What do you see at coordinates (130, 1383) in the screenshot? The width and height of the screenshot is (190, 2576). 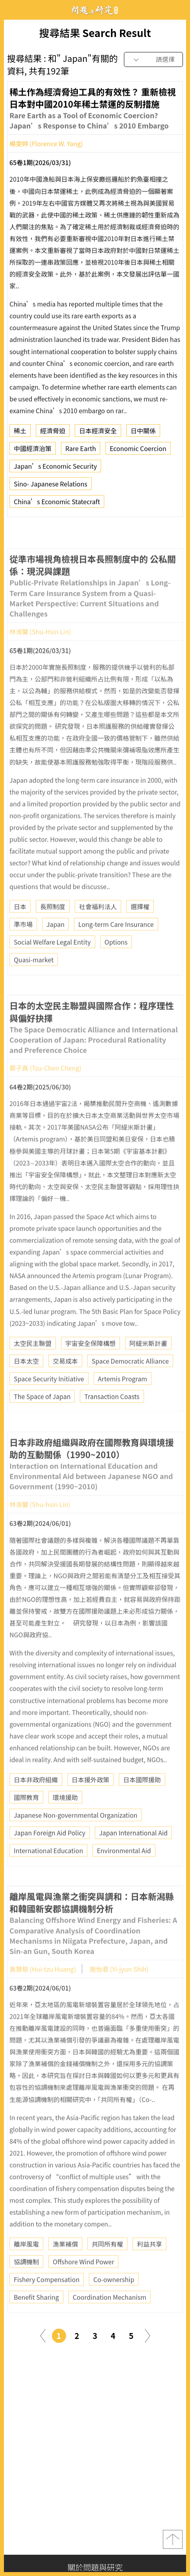 I see `Space Democratic Alliance` at bounding box center [130, 1383].